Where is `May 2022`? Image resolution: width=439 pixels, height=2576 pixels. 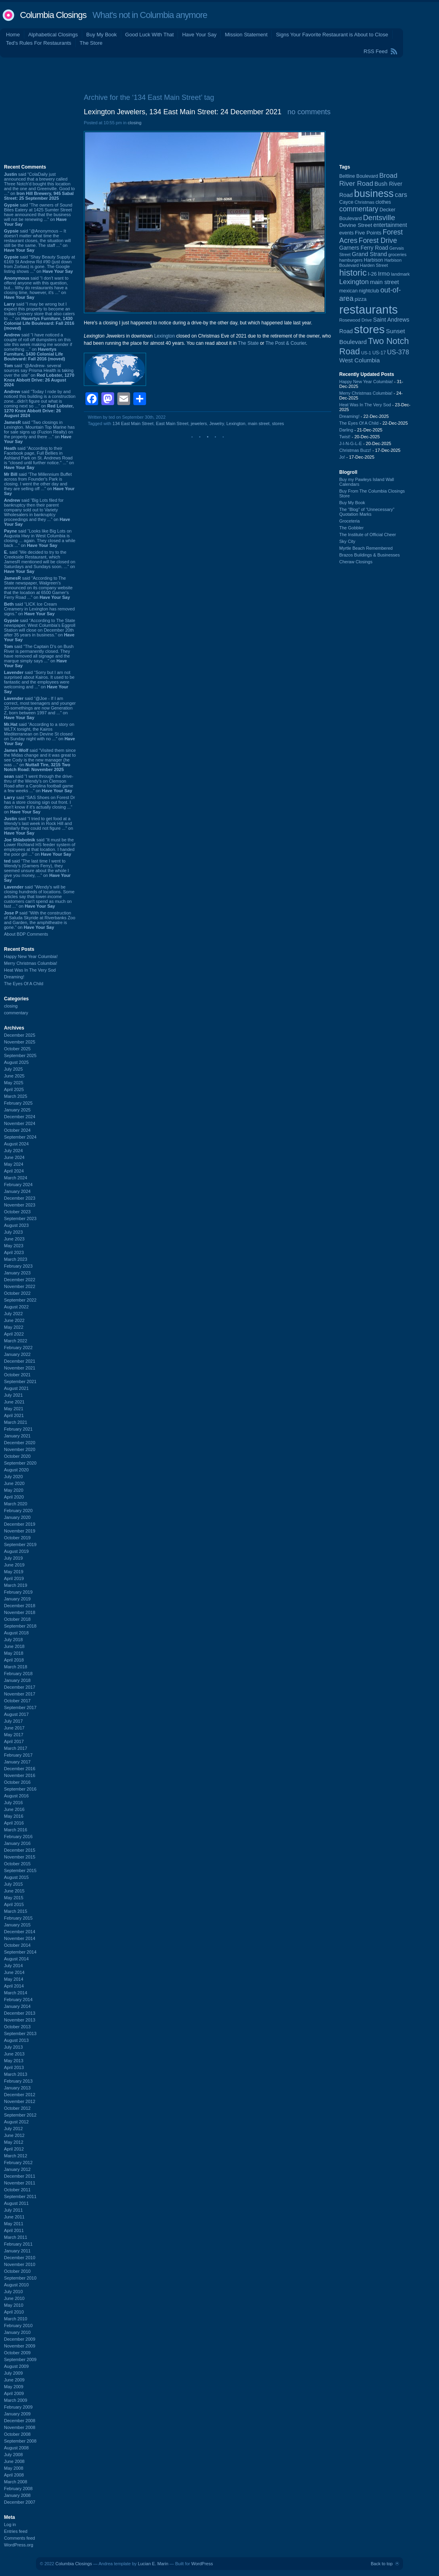
May 2022 is located at coordinates (13, 1327).